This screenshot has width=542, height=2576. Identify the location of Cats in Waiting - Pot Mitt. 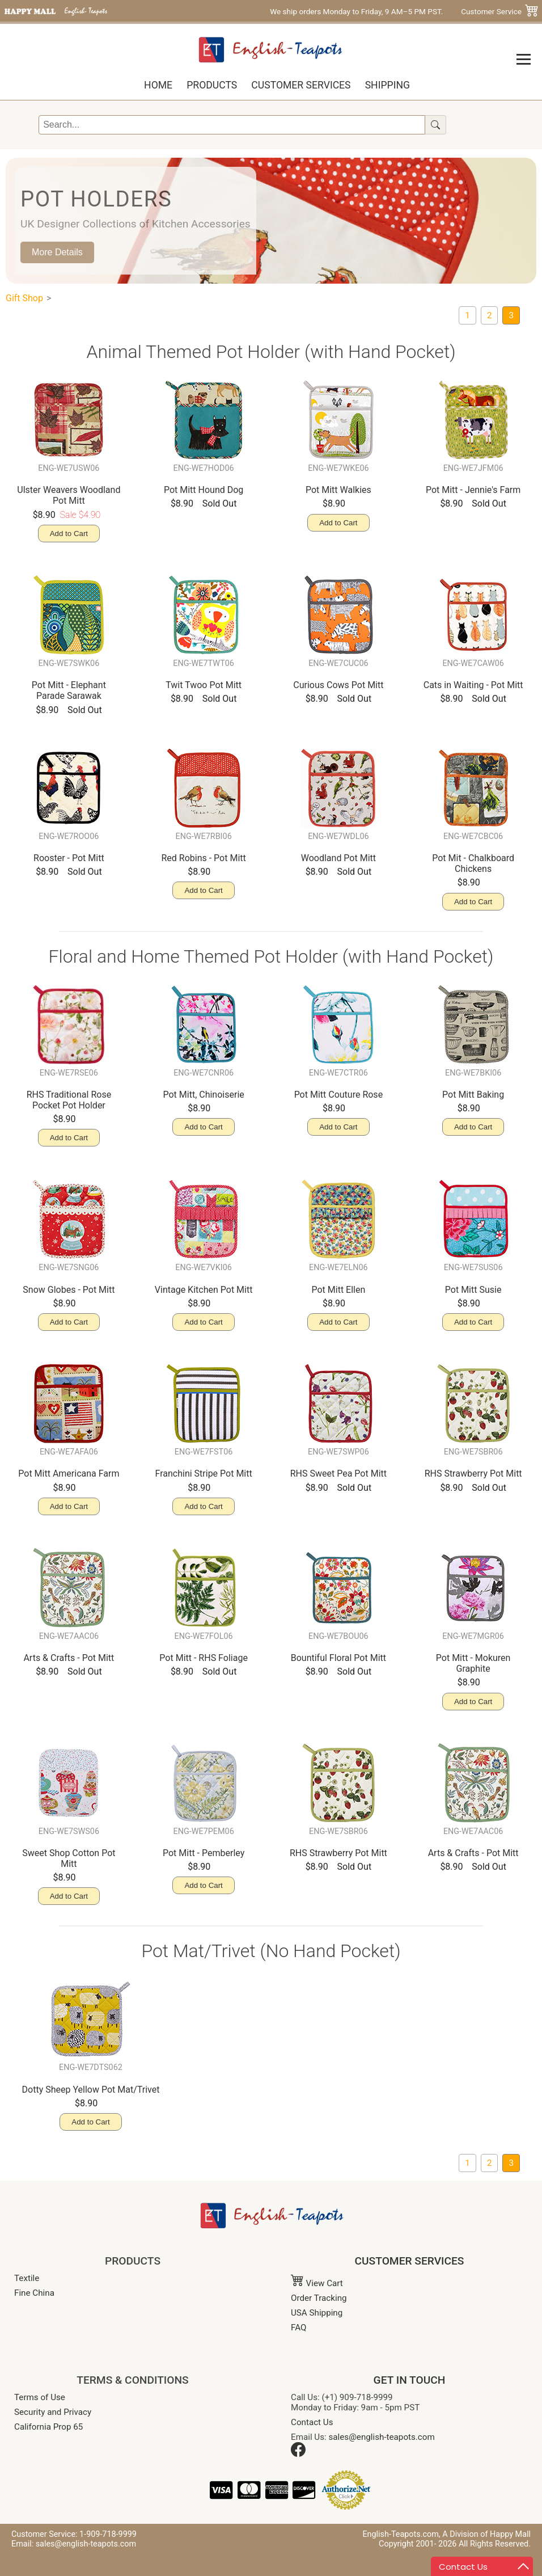
(473, 685).